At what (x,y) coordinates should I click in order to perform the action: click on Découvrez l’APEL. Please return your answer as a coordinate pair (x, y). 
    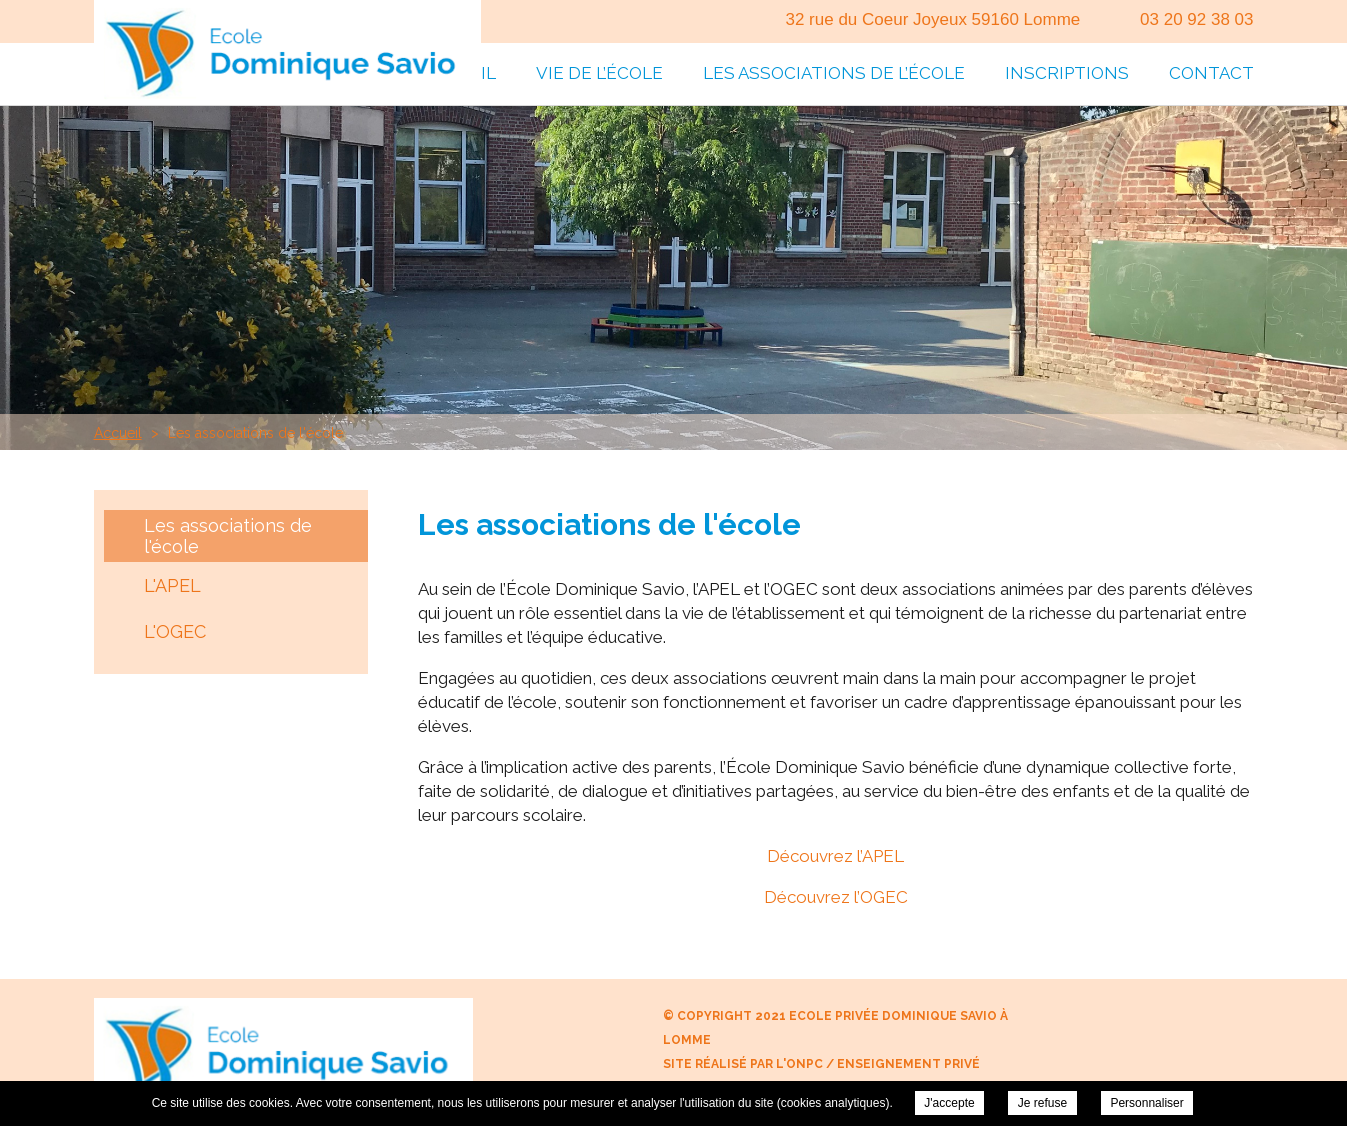
    Looking at the image, I should click on (835, 856).